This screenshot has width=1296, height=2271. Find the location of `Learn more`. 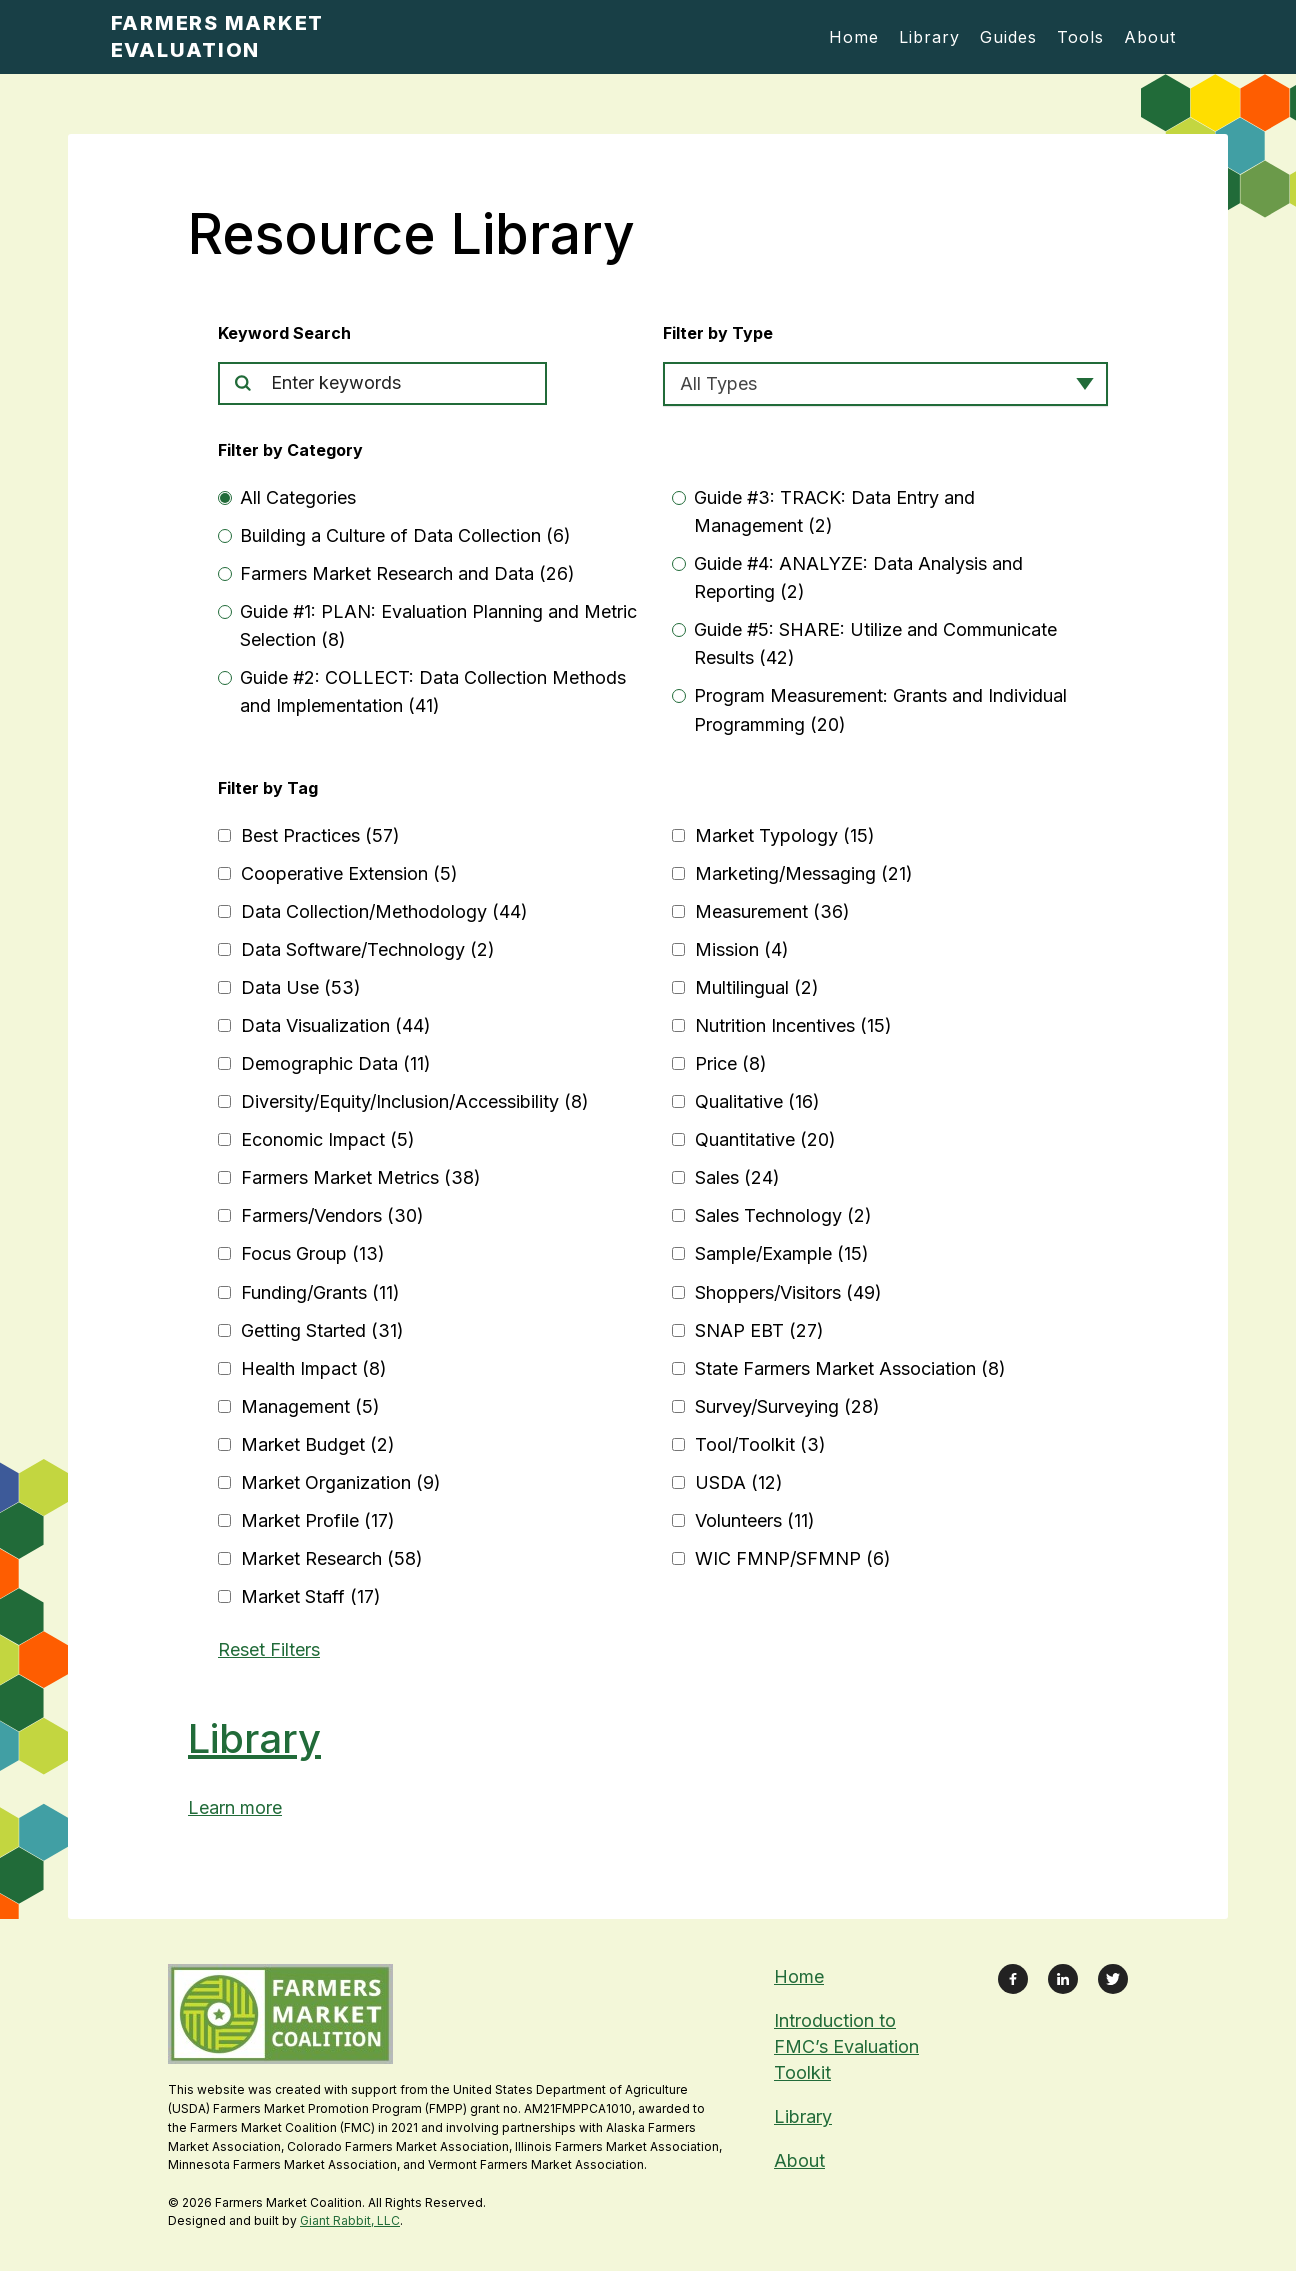

Learn more is located at coordinates (235, 1807).